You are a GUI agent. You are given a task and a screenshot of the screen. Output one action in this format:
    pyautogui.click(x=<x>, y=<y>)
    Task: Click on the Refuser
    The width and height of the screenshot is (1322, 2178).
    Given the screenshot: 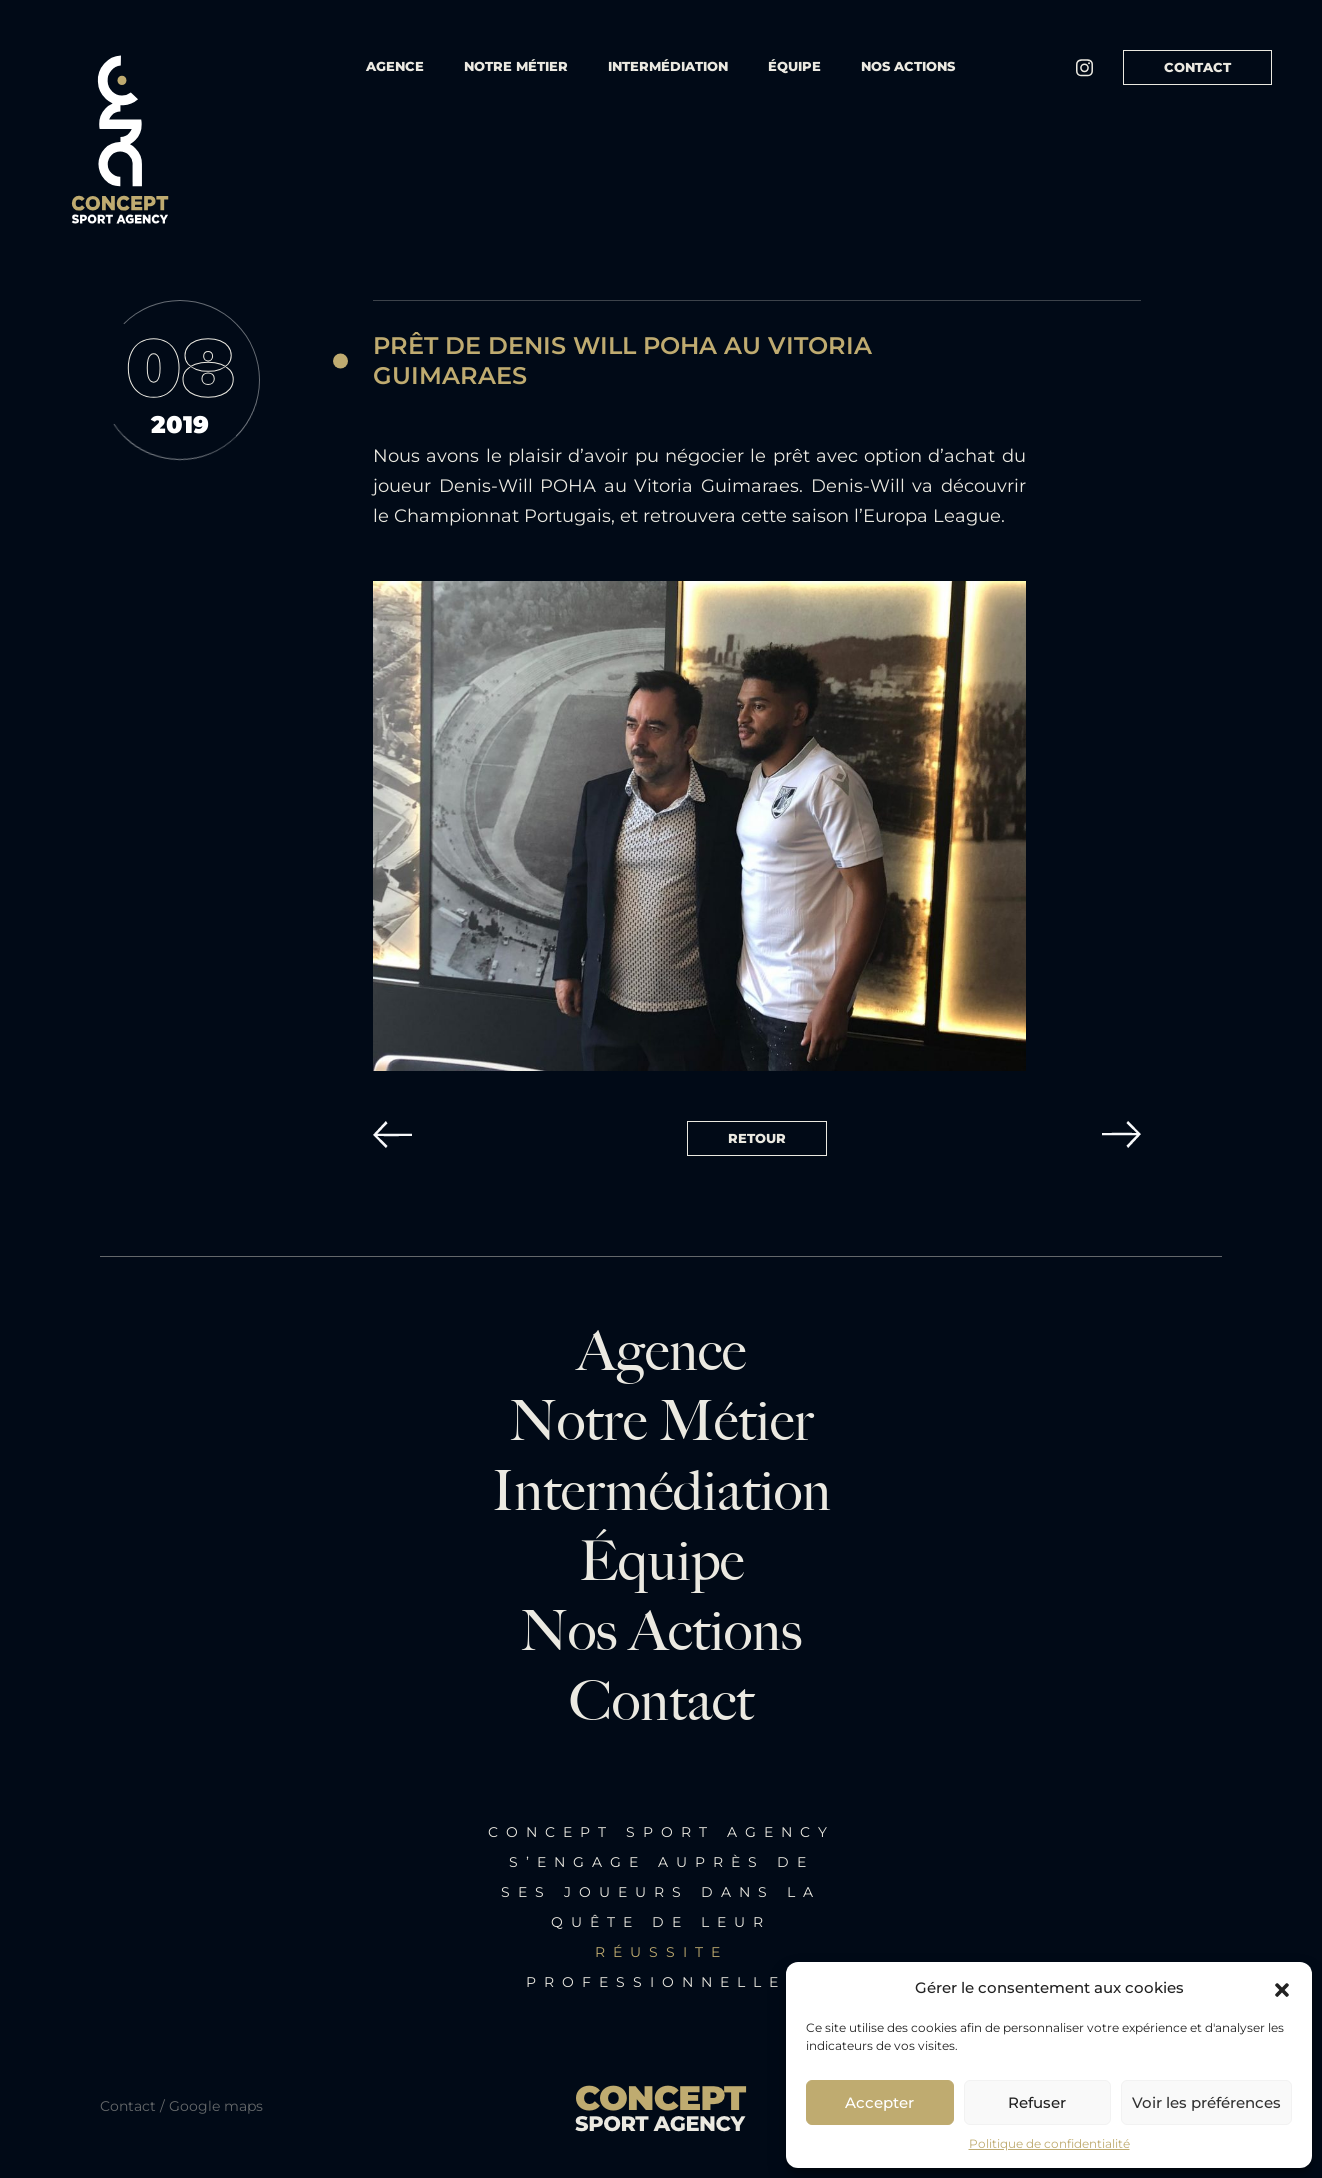 What is the action you would take?
    pyautogui.click(x=1037, y=2102)
    